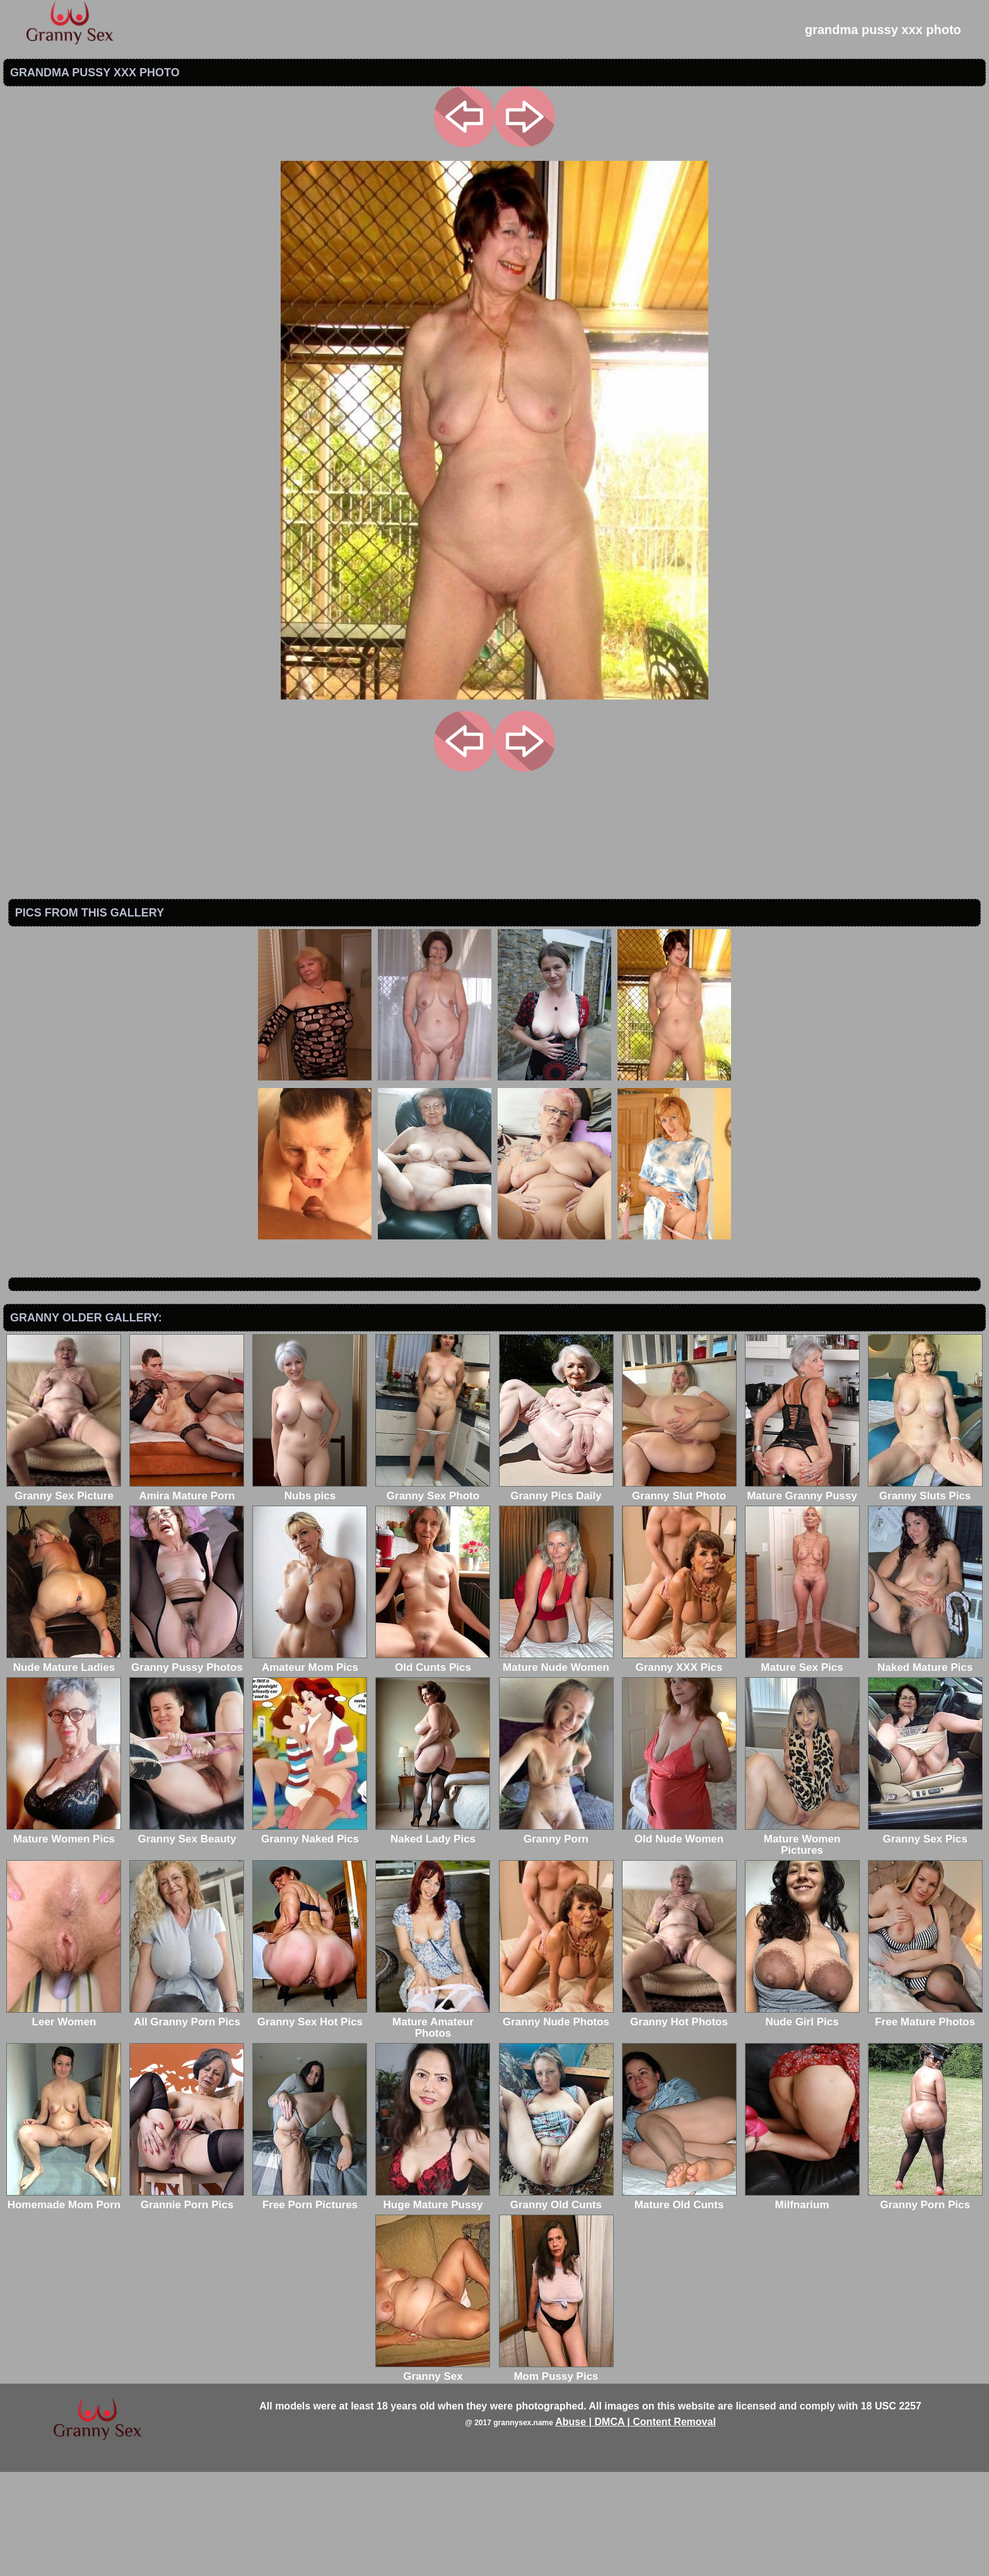 The image size is (989, 2576). Describe the element at coordinates (432, 2126) in the screenshot. I see `Mature Amateur Photos` at that location.